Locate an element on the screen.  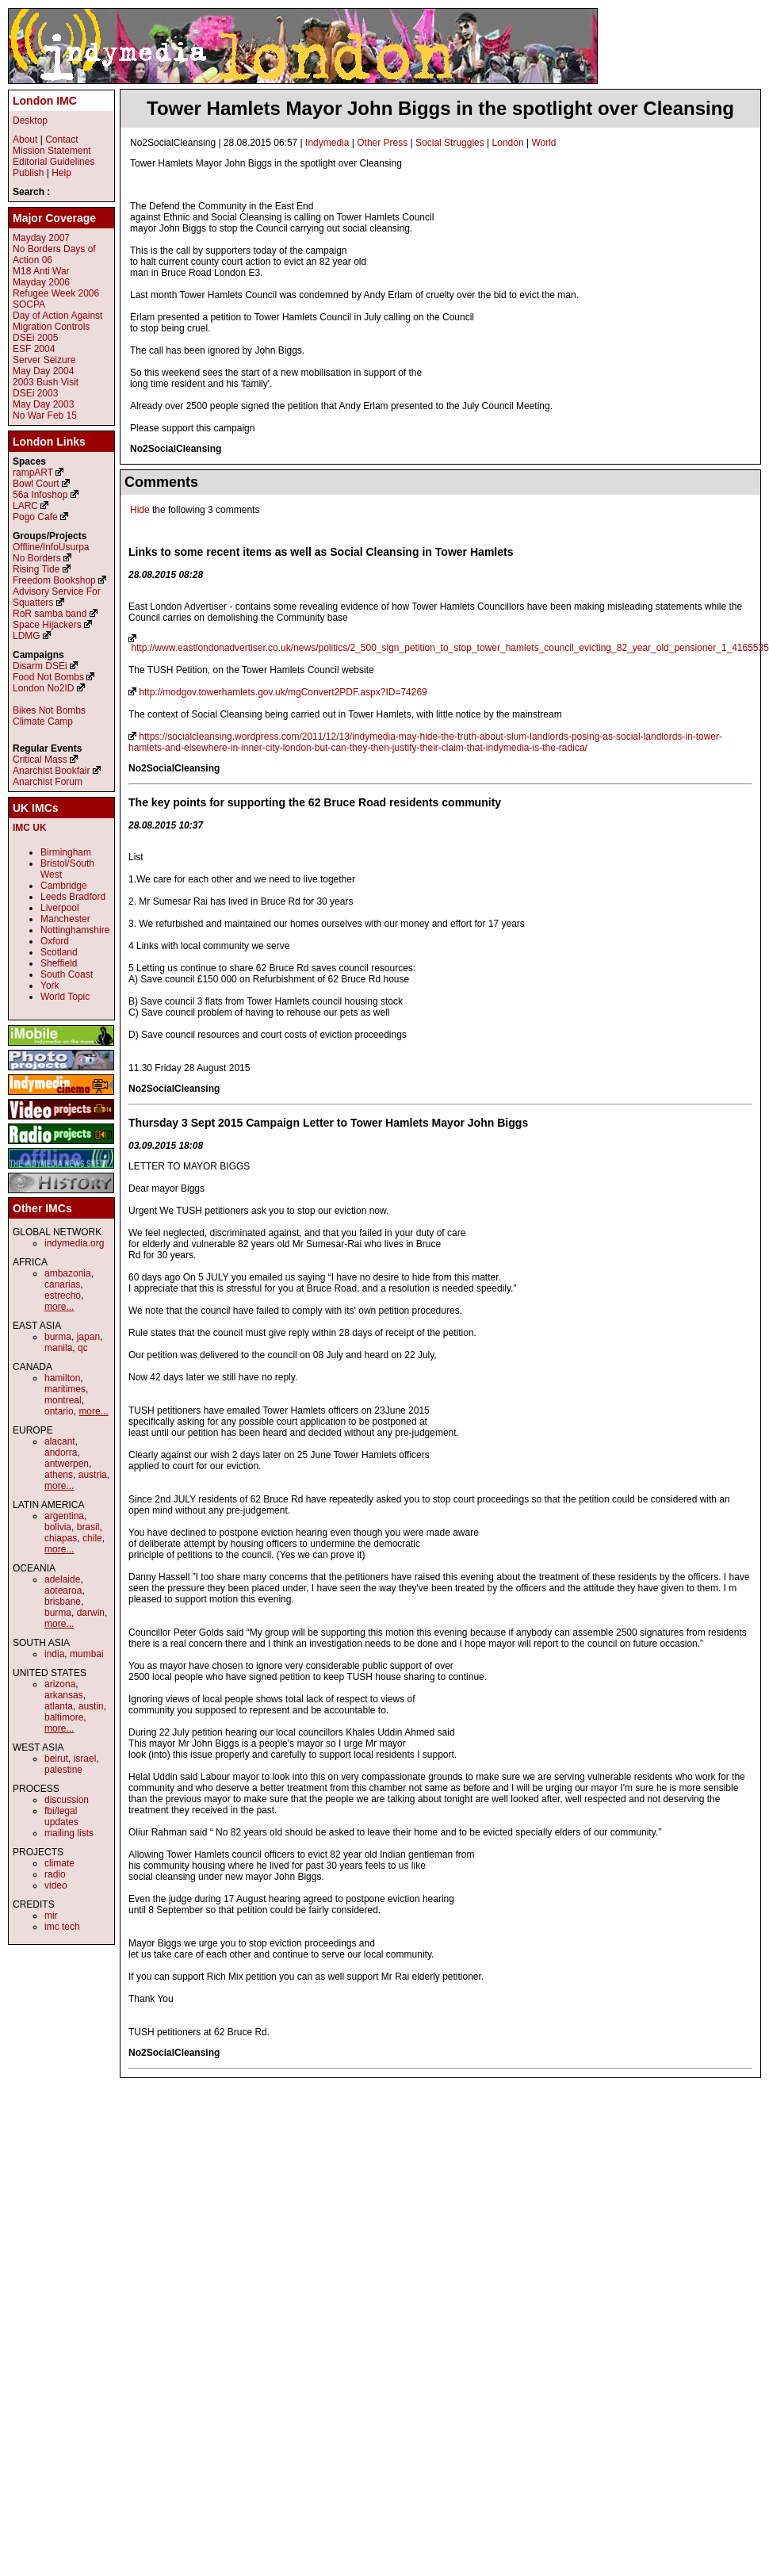
indymedia.org is located at coordinates (74, 1243).